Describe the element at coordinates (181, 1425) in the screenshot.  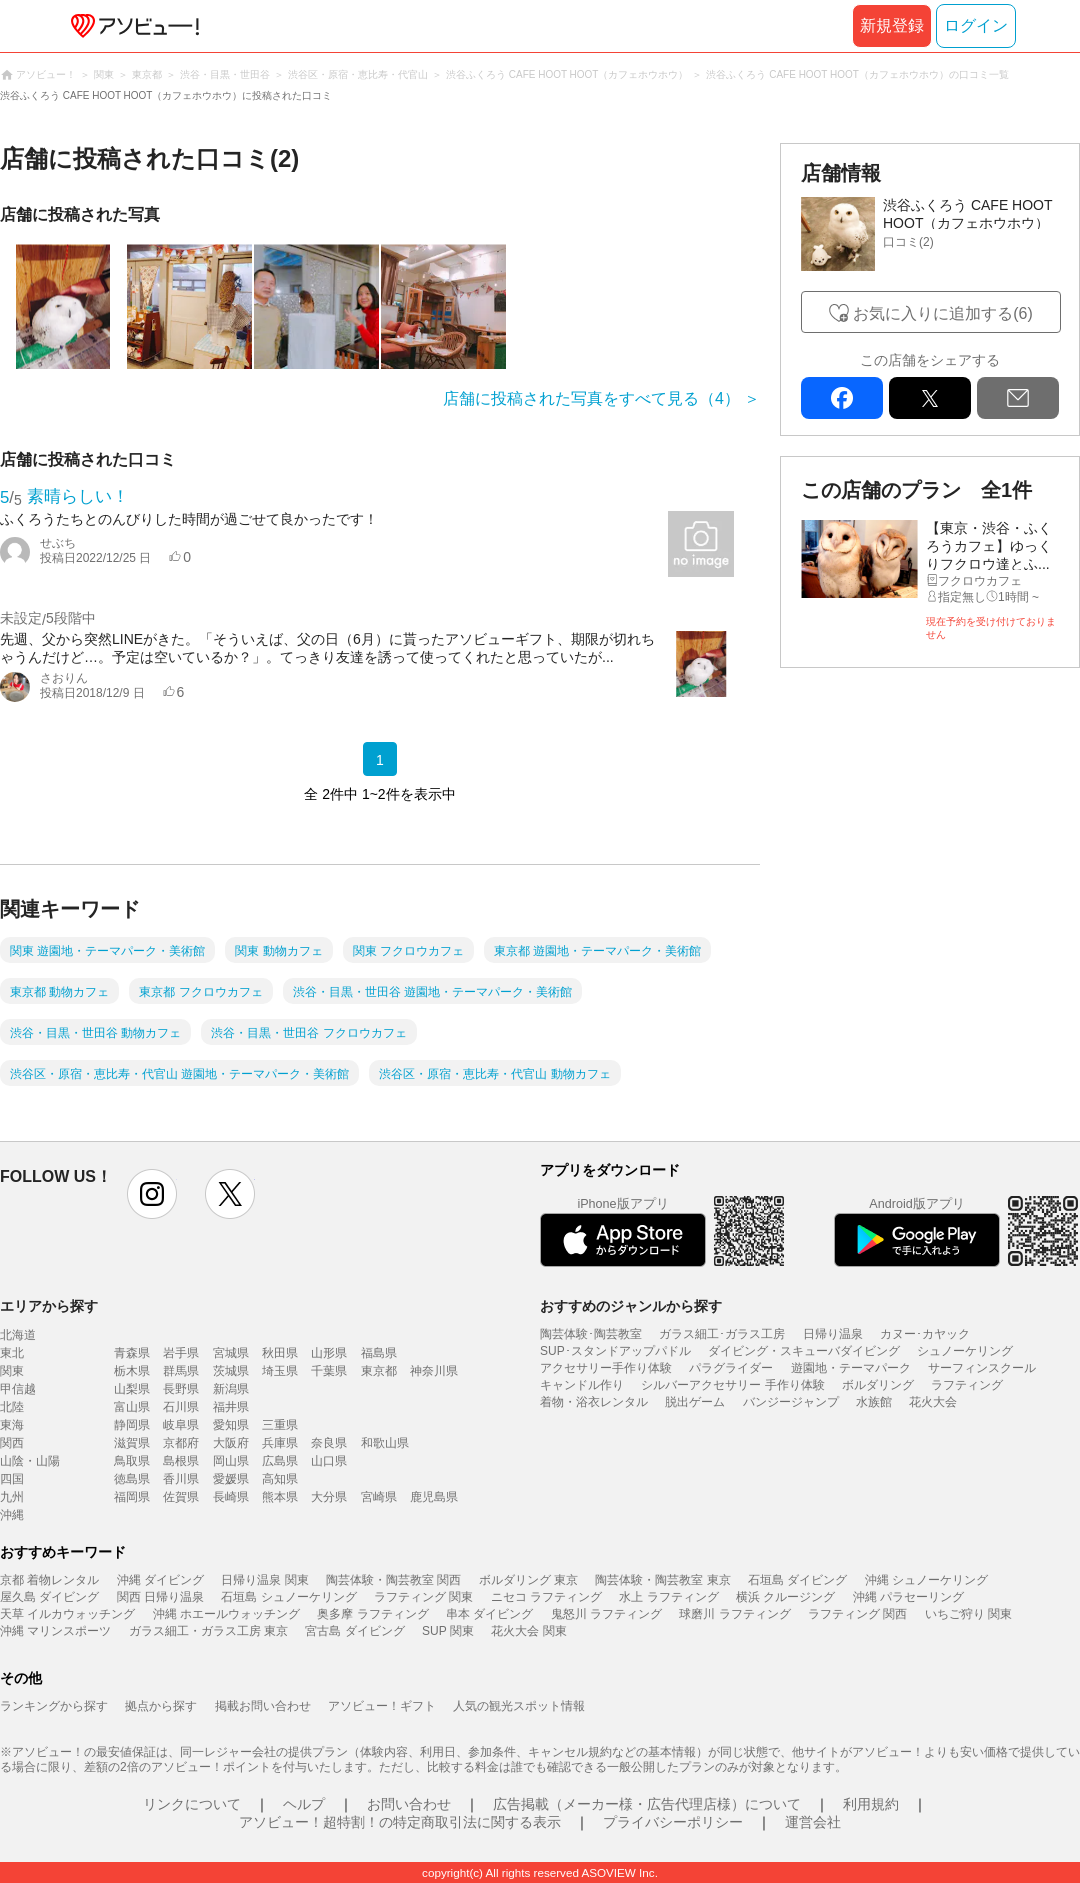
I see `岐阜県` at that location.